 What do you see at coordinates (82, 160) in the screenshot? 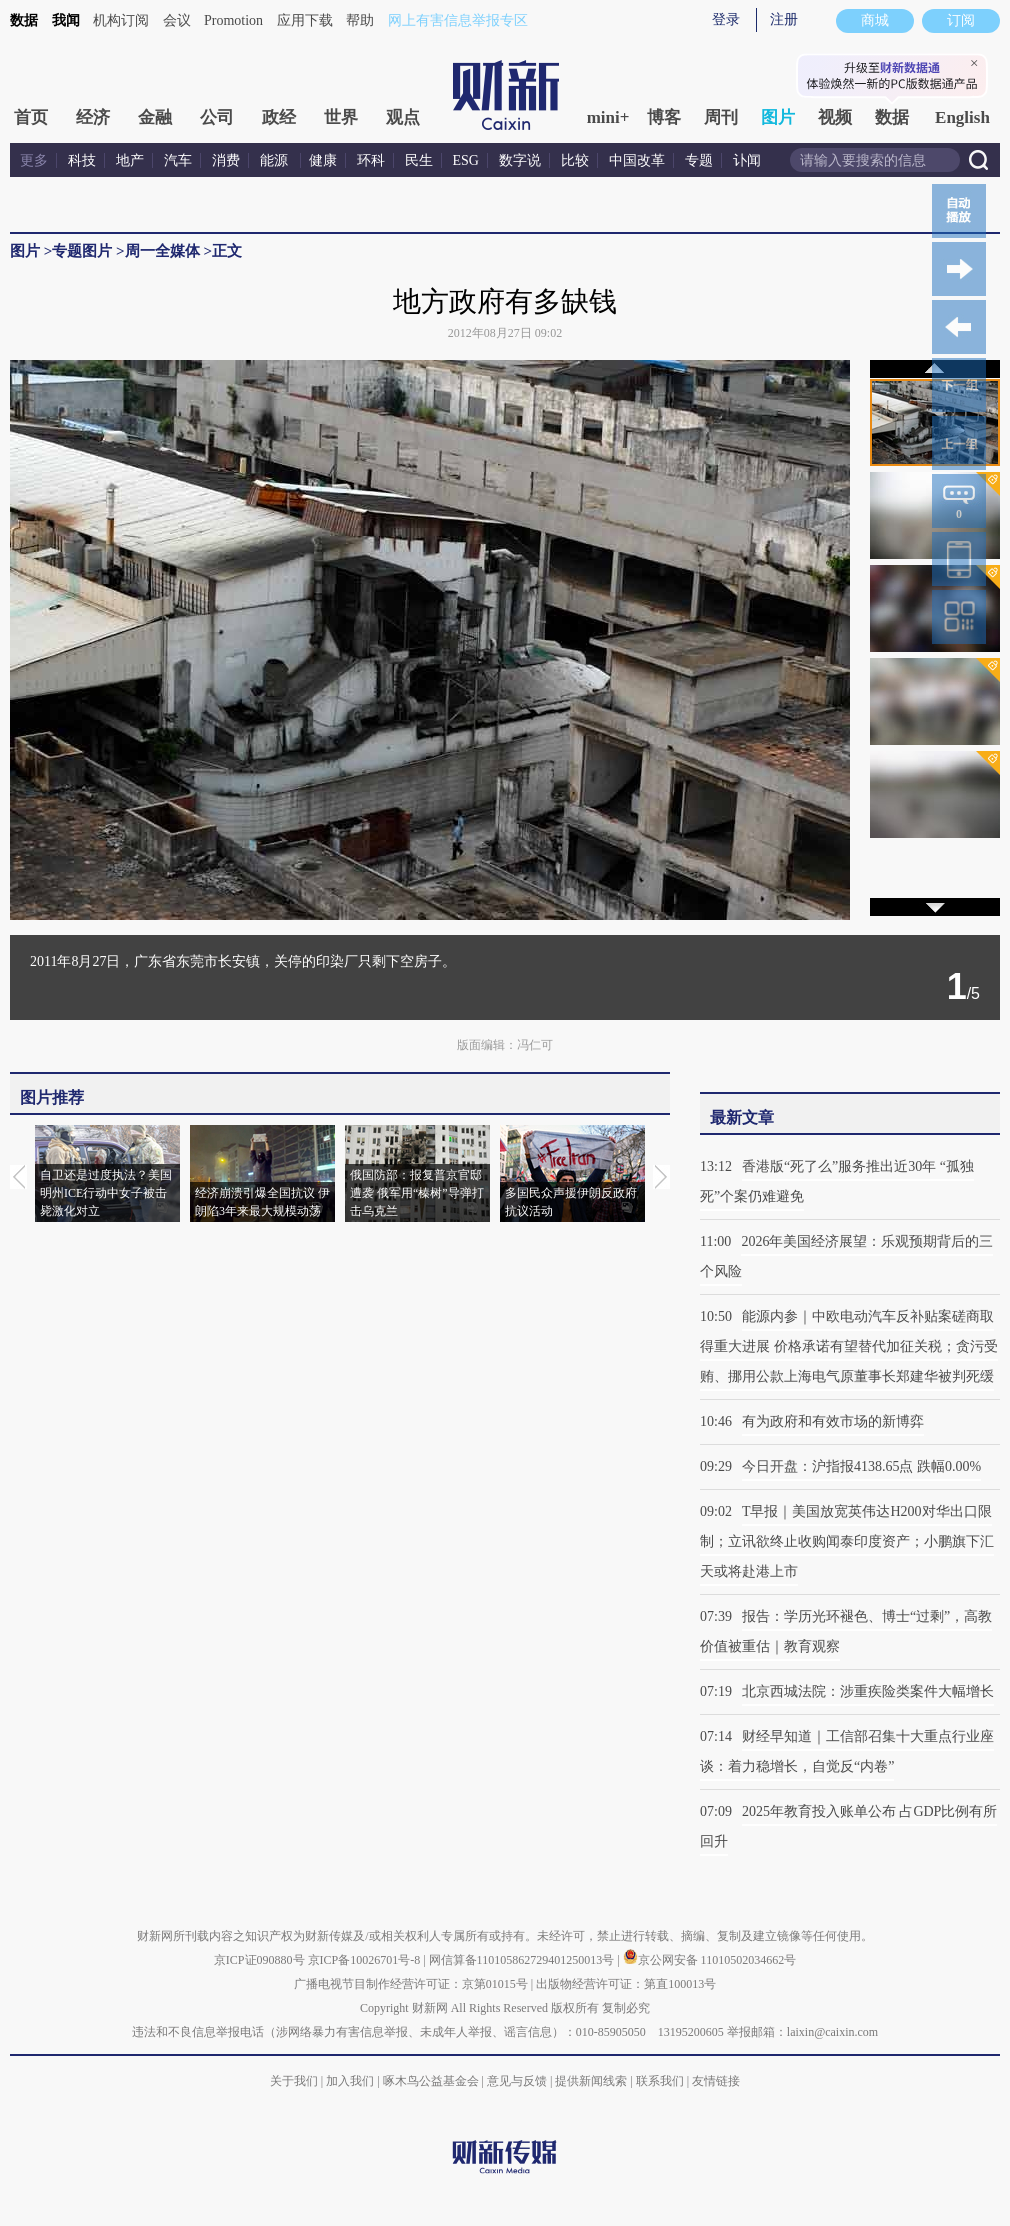
I see `科技` at bounding box center [82, 160].